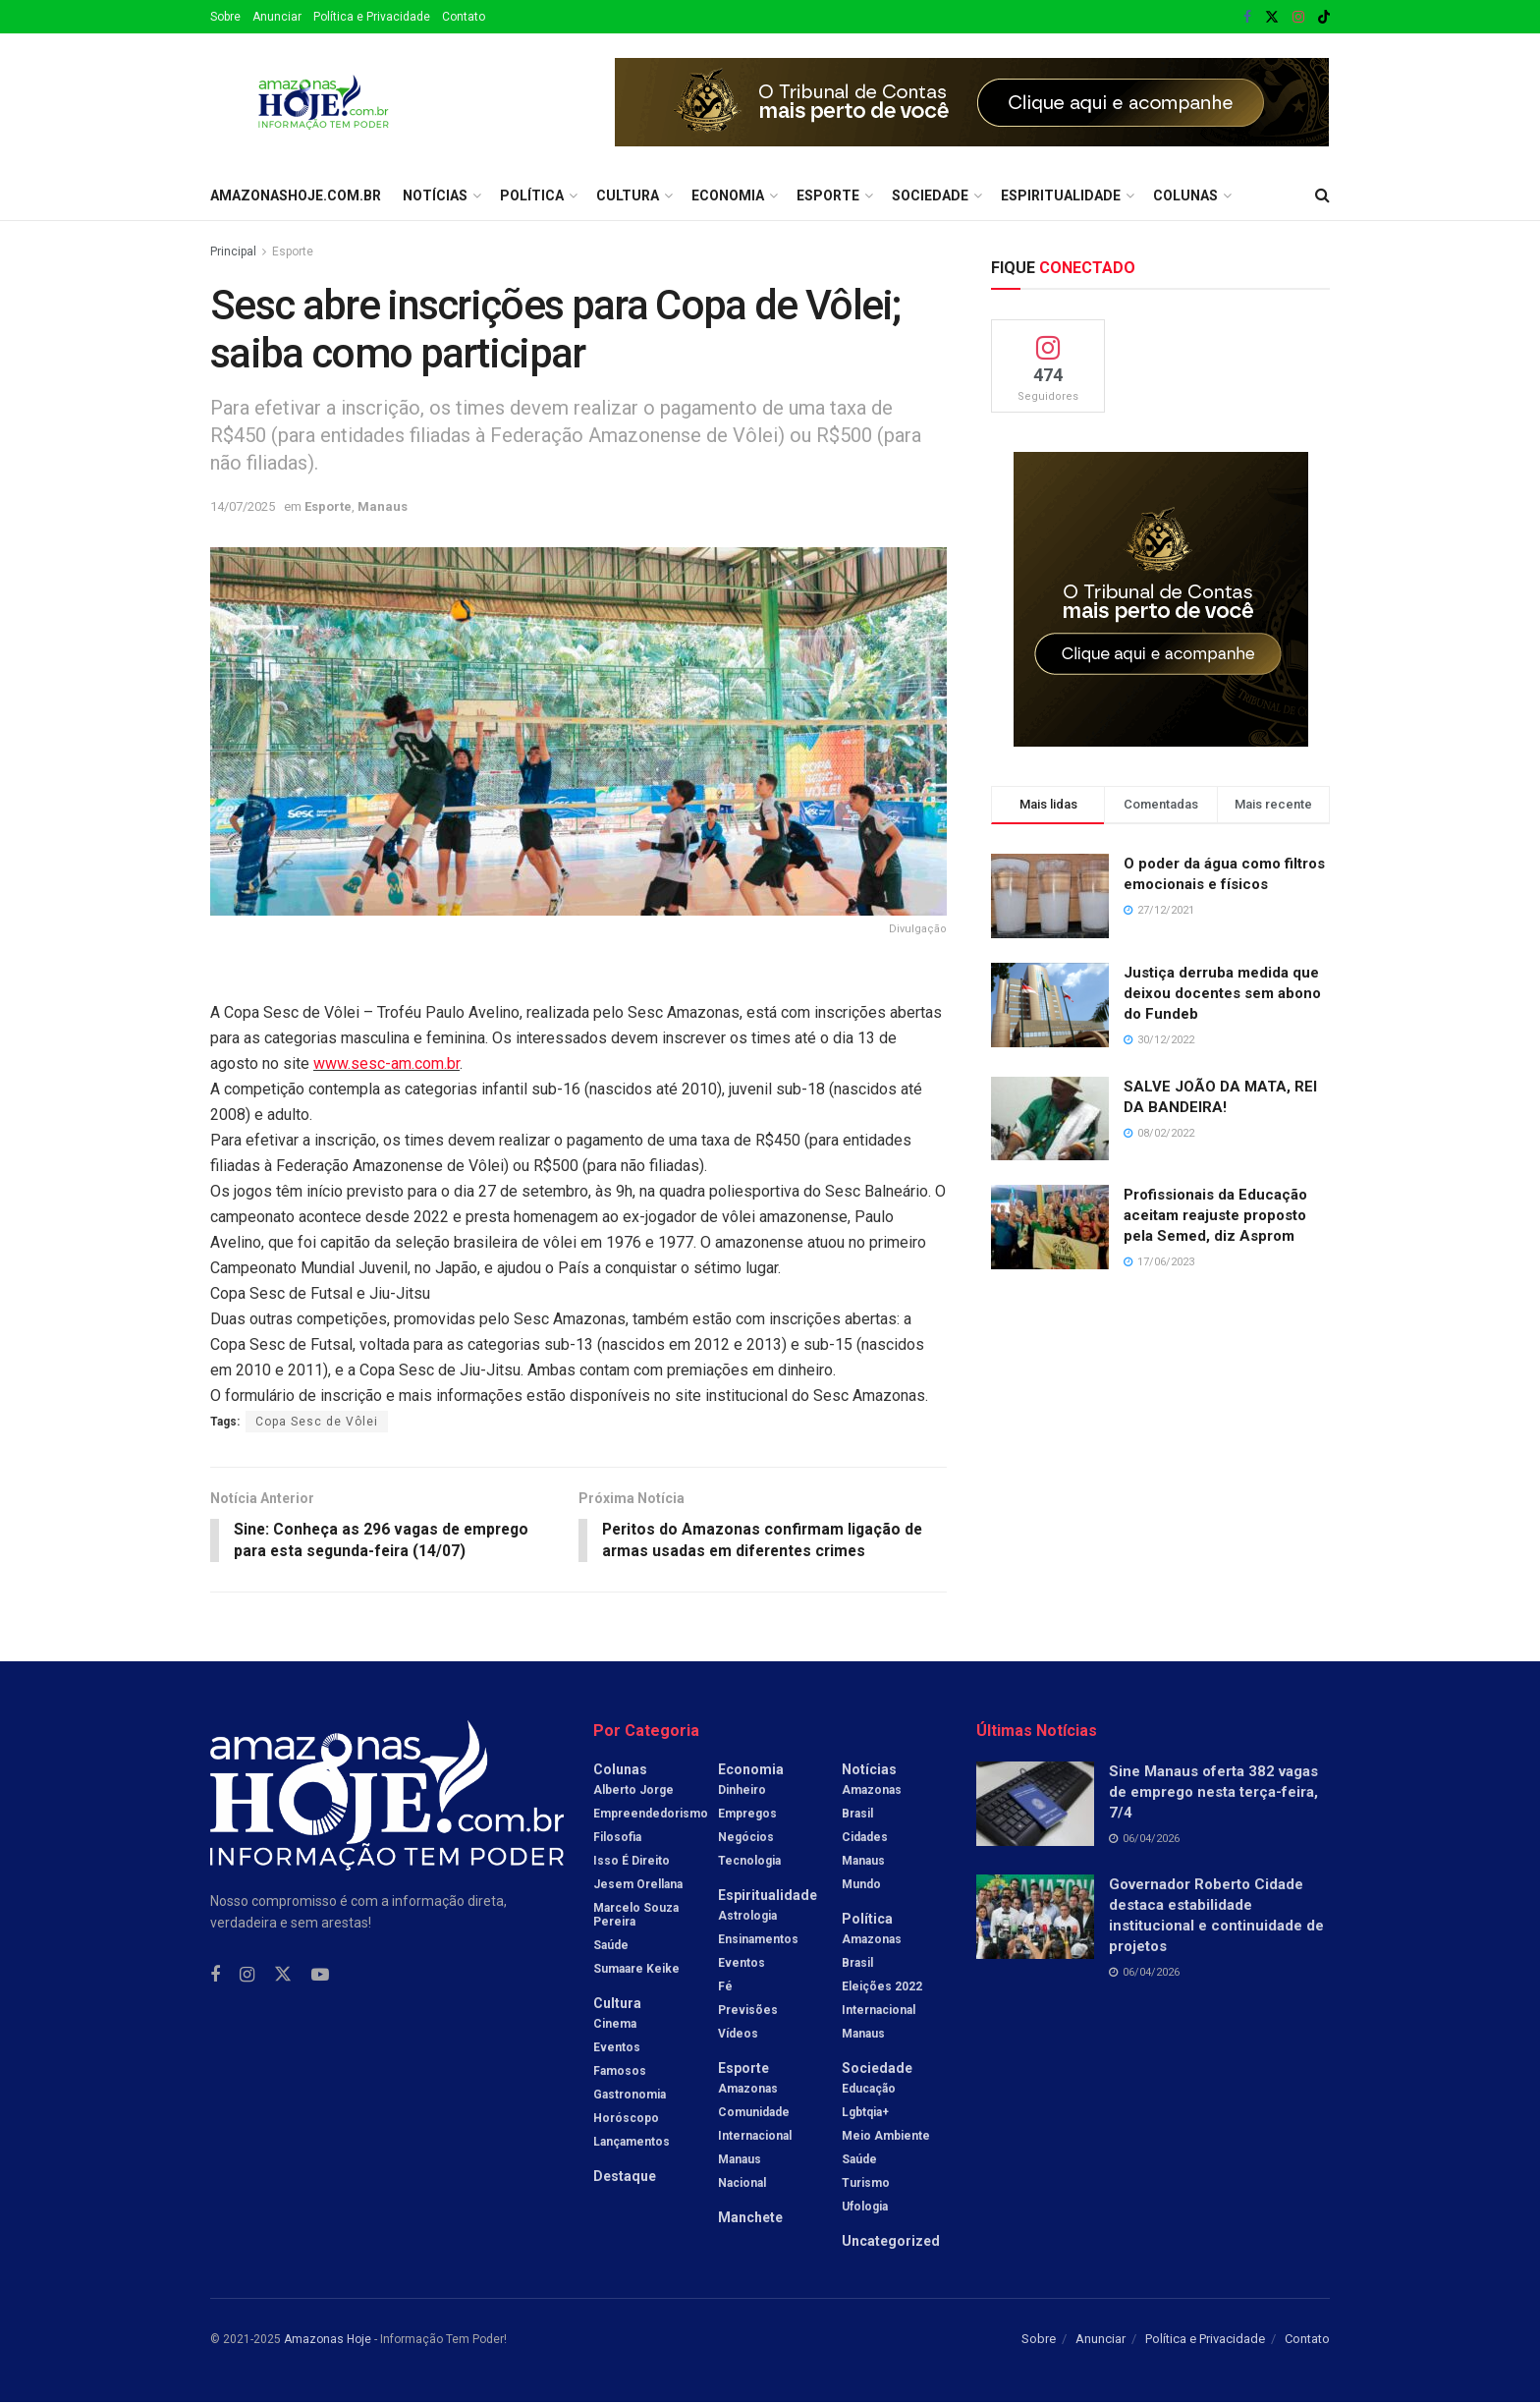  Describe the element at coordinates (857, 1814) in the screenshot. I see `Brasil` at that location.